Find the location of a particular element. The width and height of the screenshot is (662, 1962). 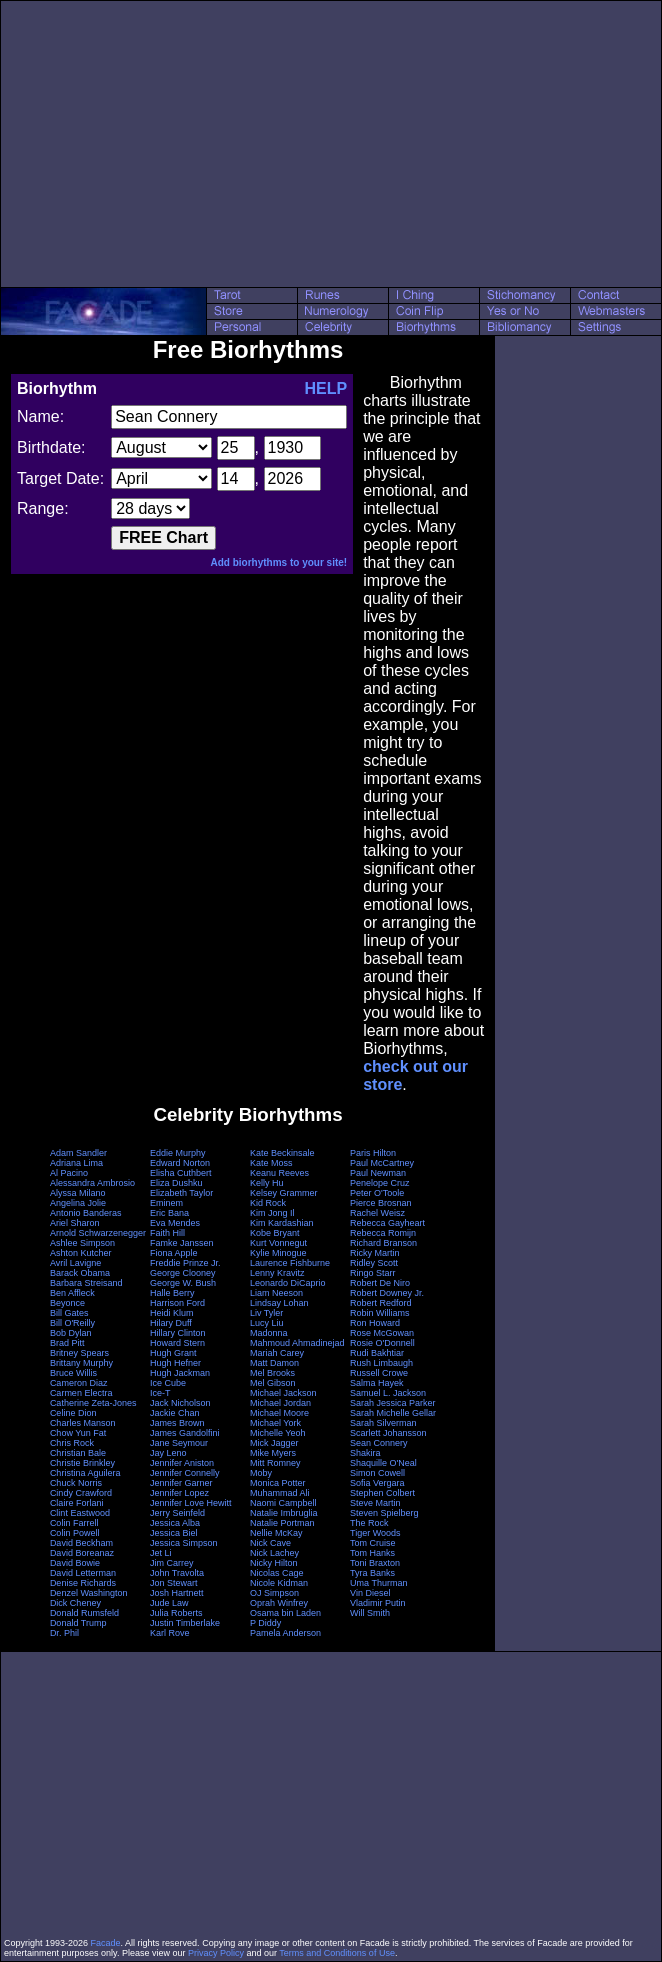

Jennifer Garner is located at coordinates (181, 1483).